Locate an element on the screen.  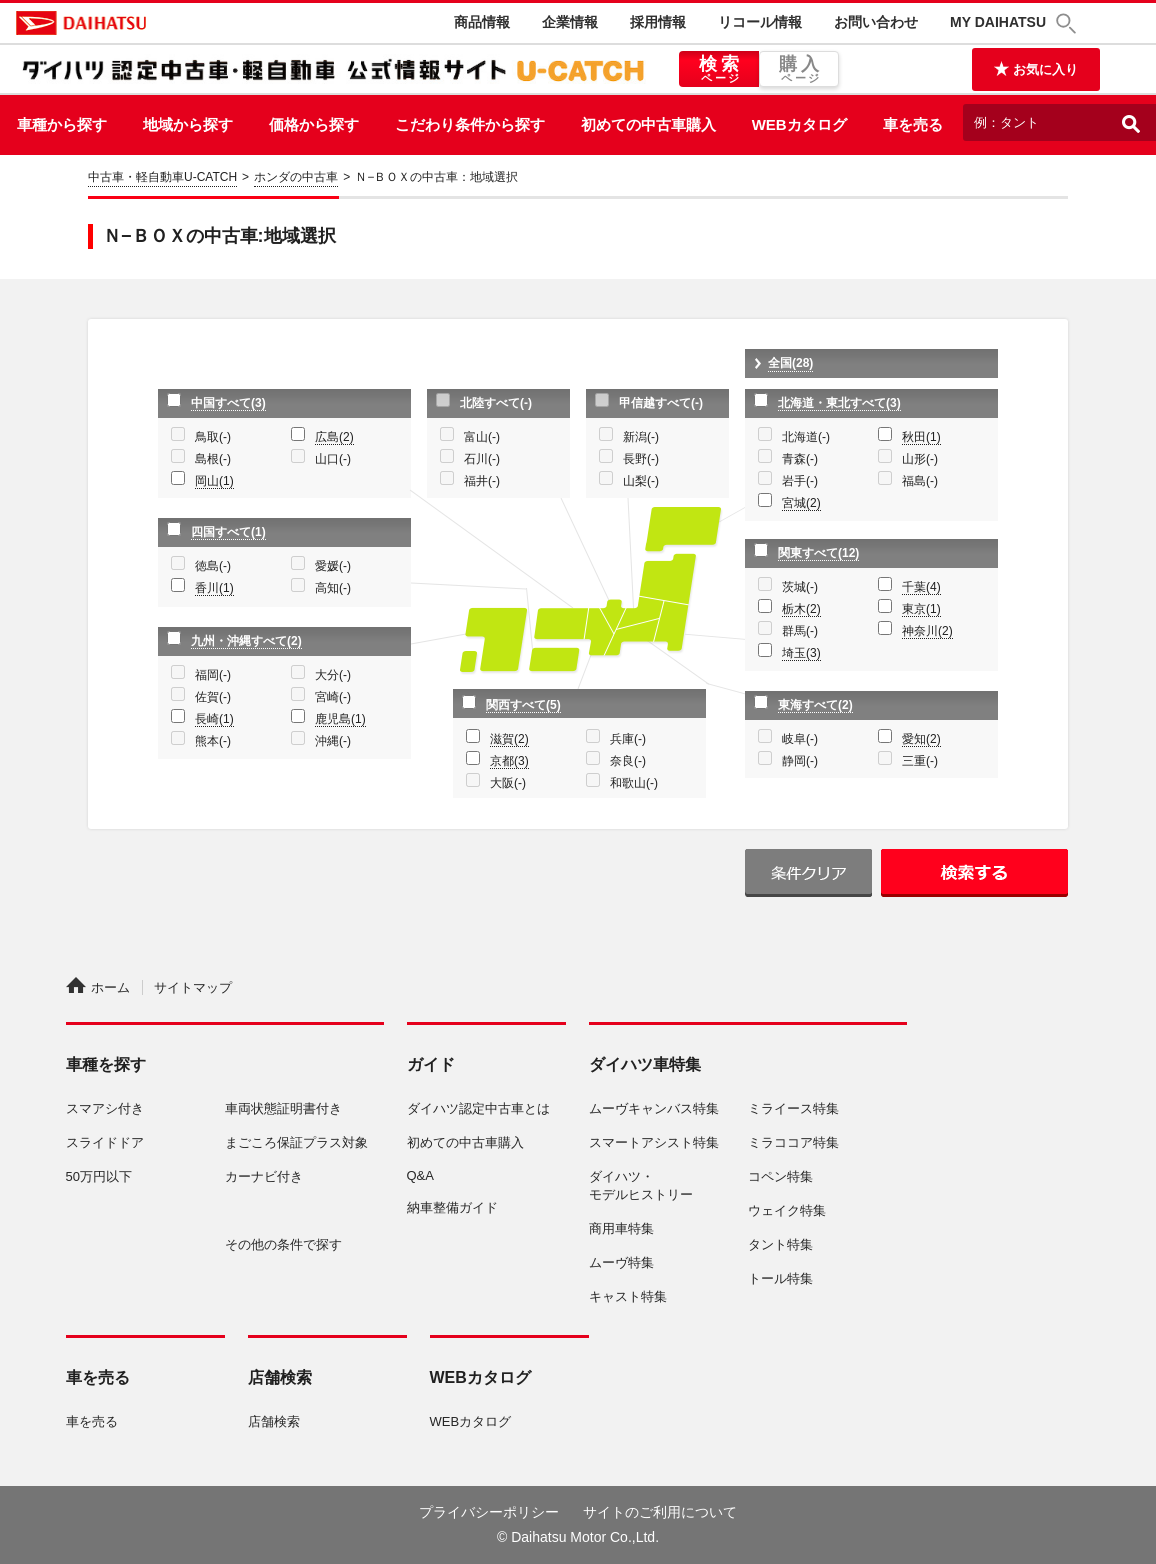
岡山(1) is located at coordinates (214, 481).